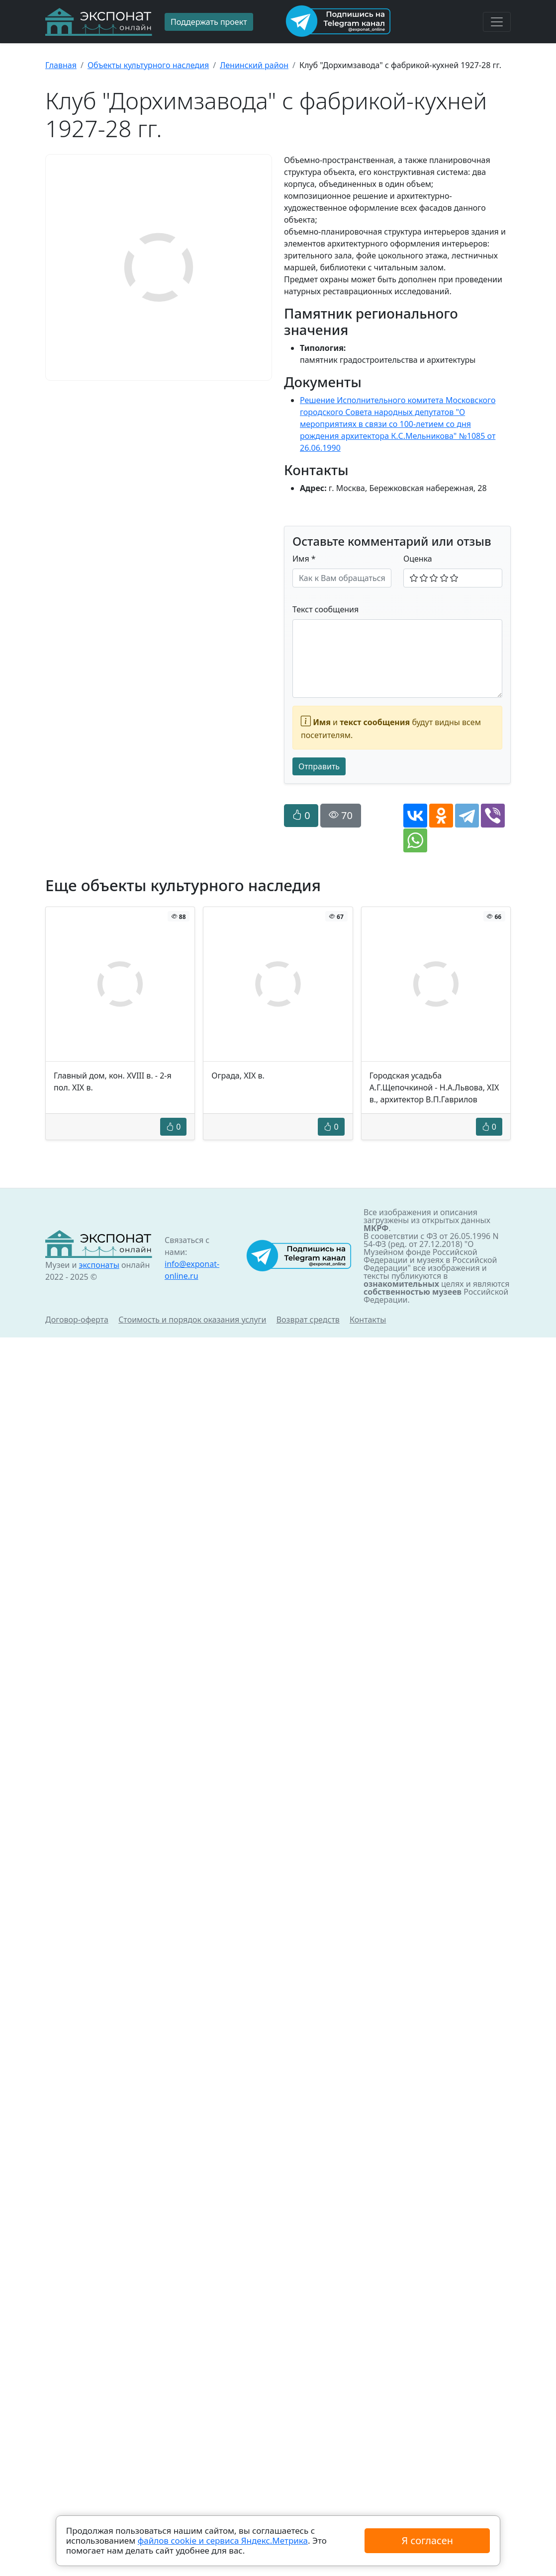 This screenshot has height=2576, width=556. Describe the element at coordinates (497, 22) in the screenshot. I see `[Toggle navigation]` at that location.